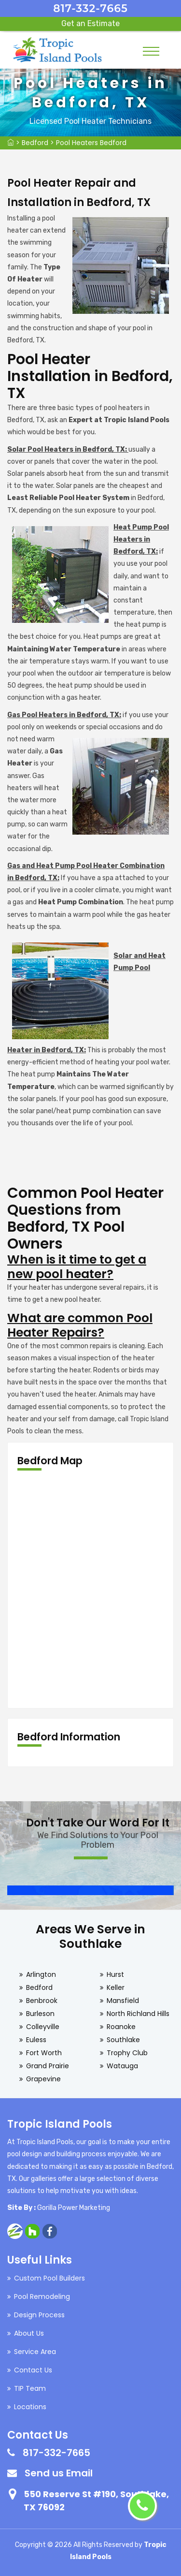 This screenshot has height=2576, width=181. I want to click on Contact Us, so click(33, 2370).